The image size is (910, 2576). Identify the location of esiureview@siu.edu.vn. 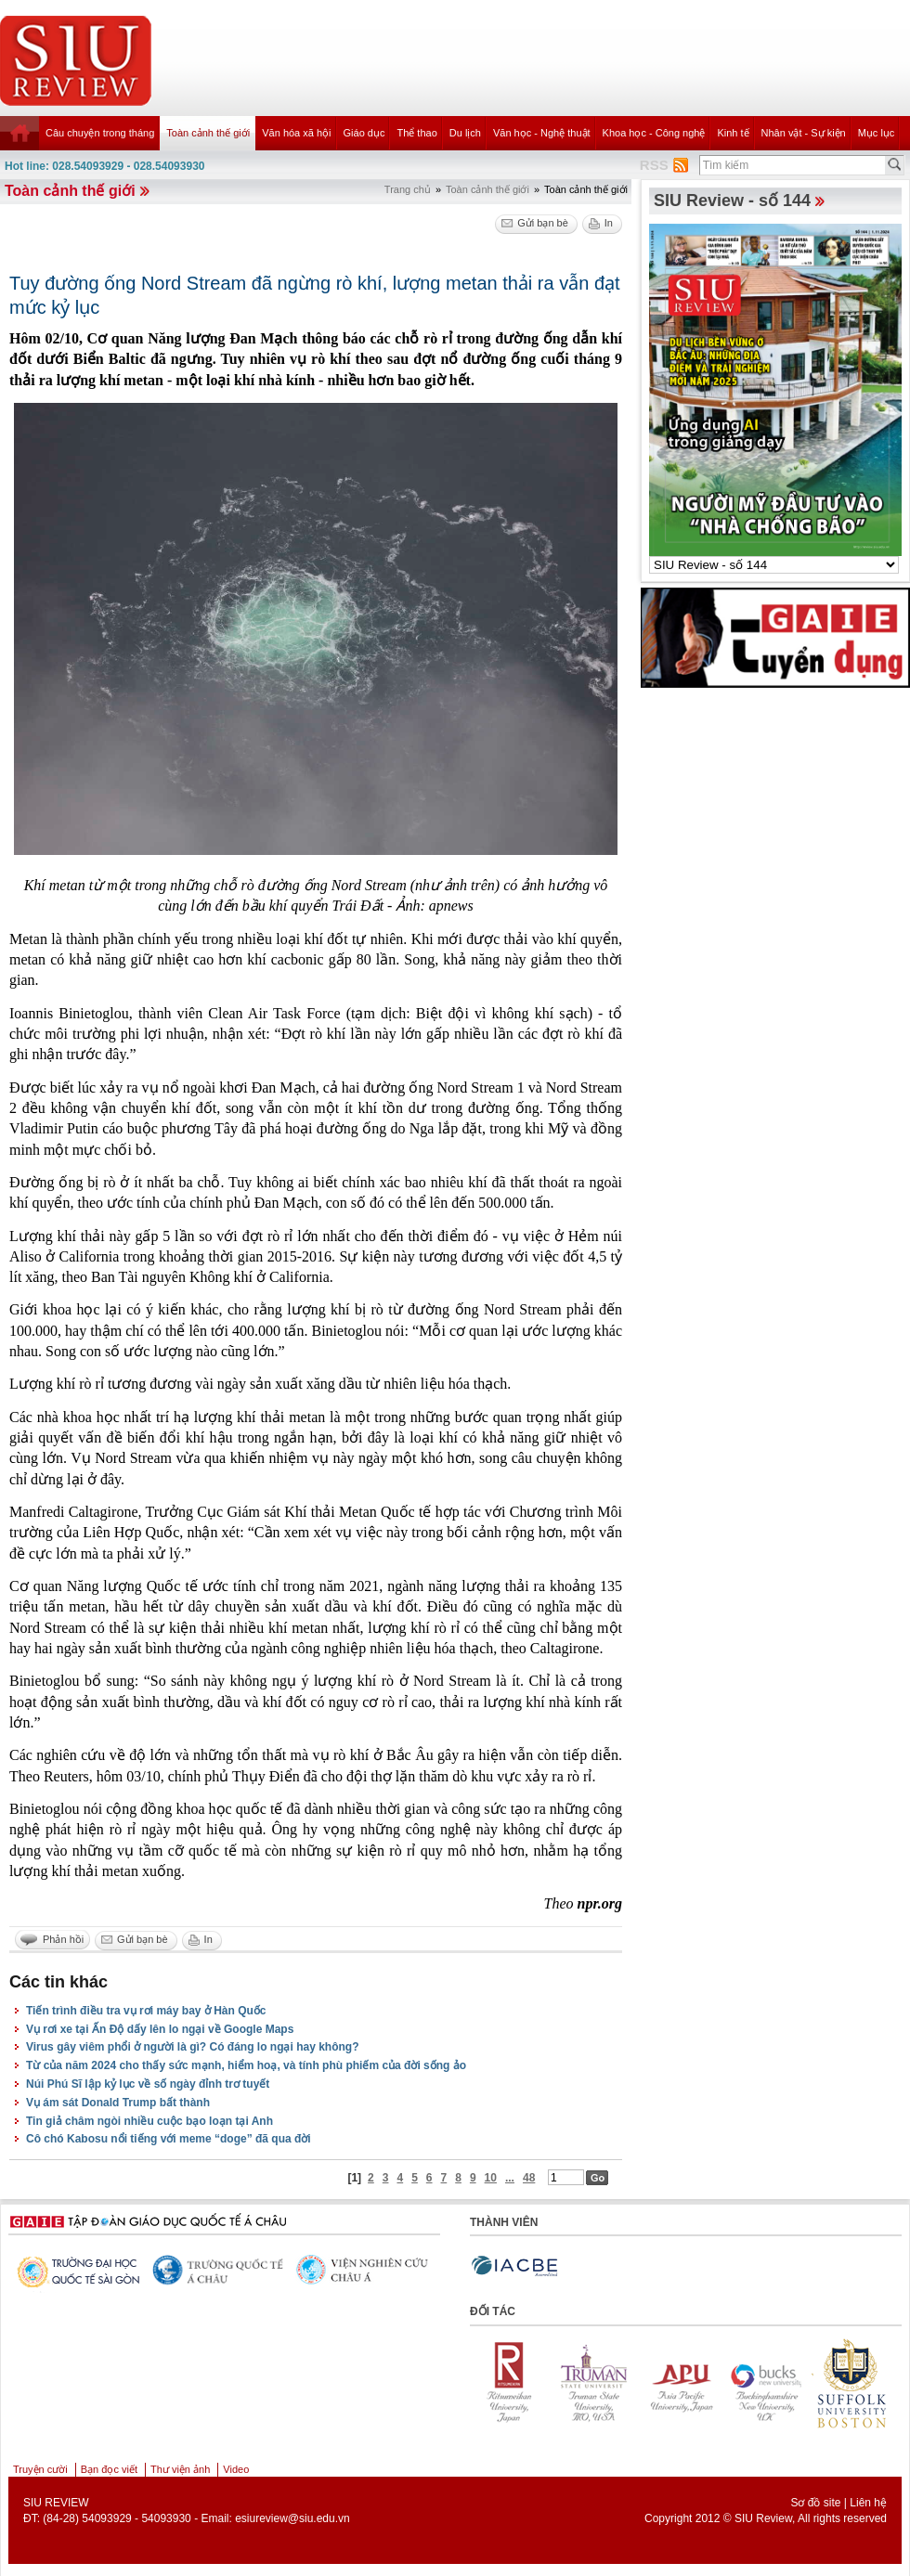
(292, 2518).